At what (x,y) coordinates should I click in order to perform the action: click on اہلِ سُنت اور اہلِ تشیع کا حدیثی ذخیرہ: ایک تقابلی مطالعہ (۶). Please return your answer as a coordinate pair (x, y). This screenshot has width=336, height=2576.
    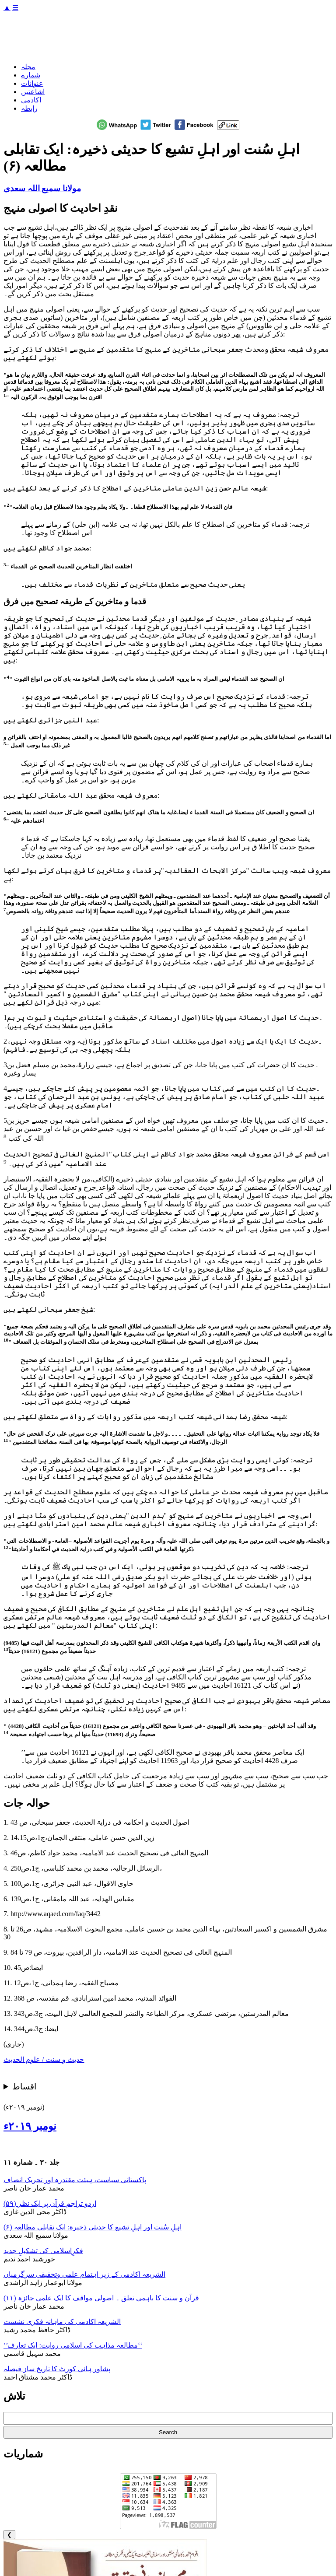
    Looking at the image, I should click on (93, 2227).